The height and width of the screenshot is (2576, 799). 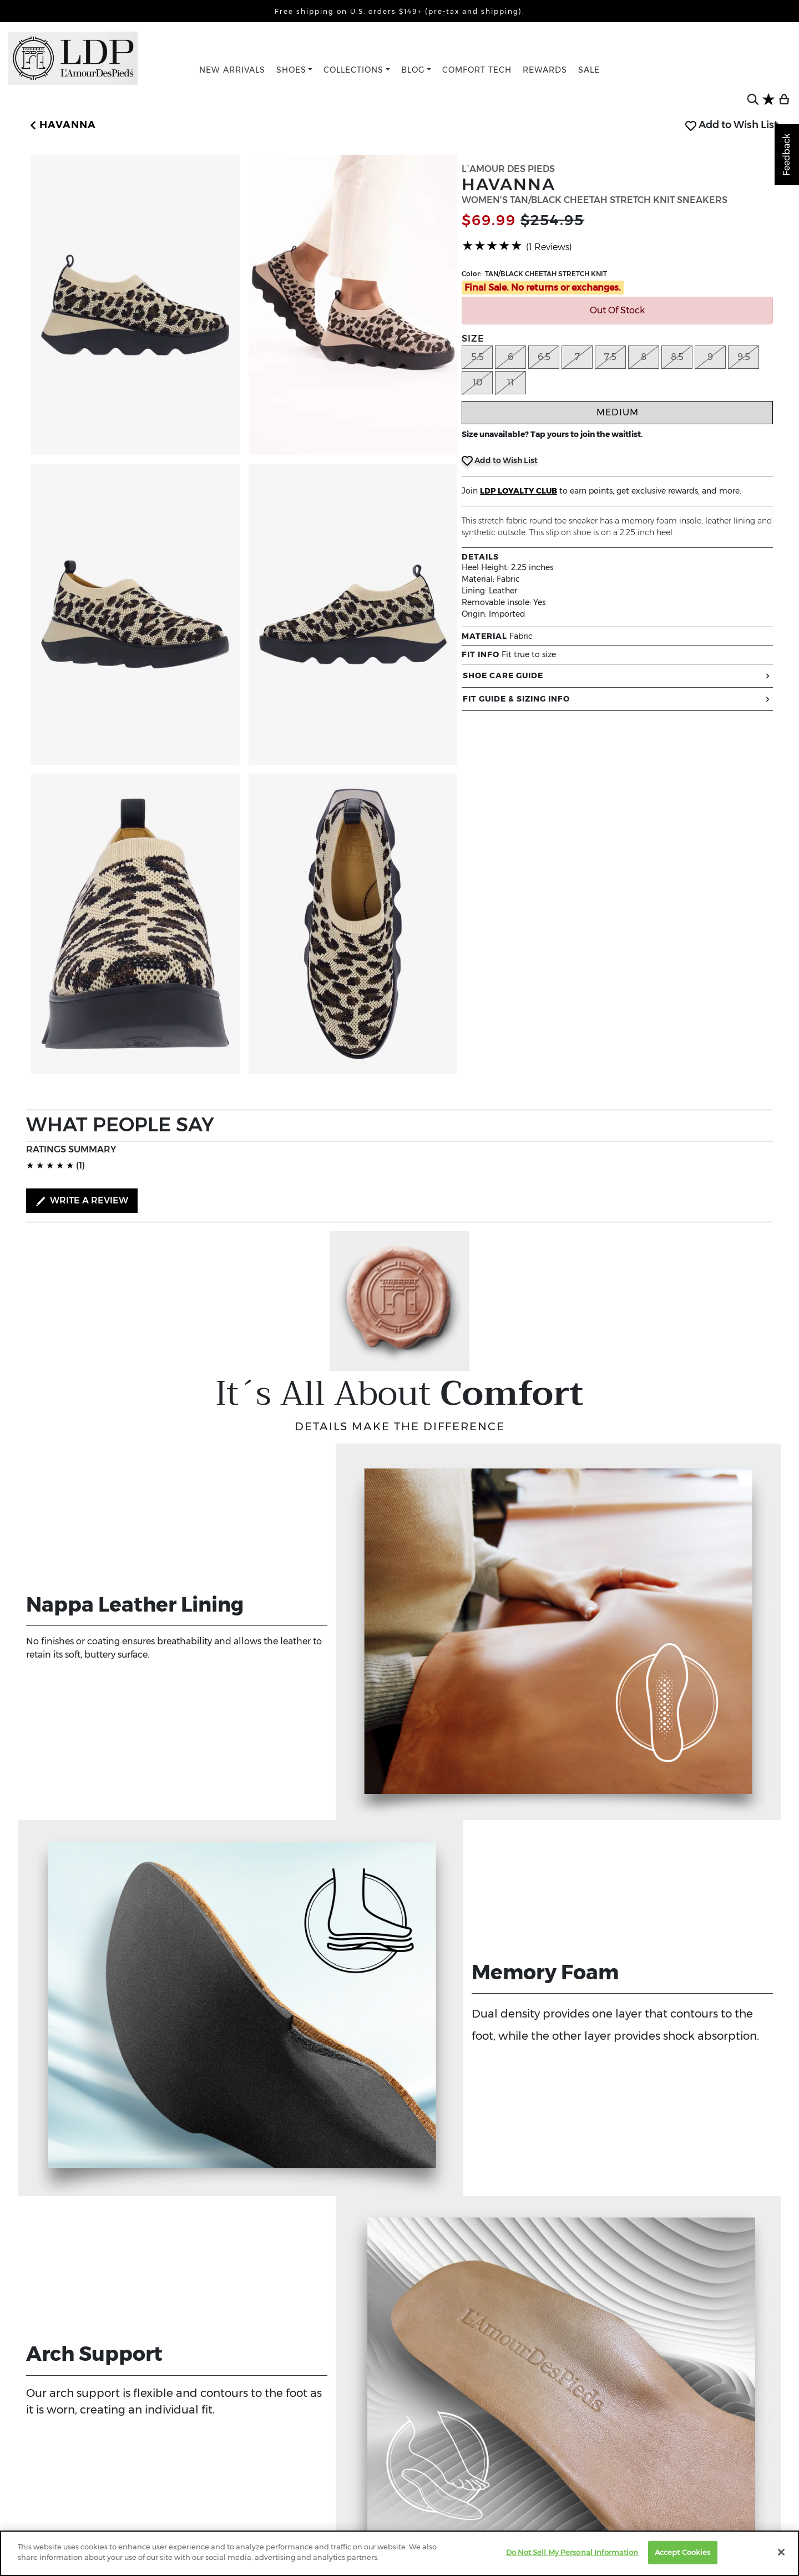 I want to click on [button], so click(x=61, y=125).